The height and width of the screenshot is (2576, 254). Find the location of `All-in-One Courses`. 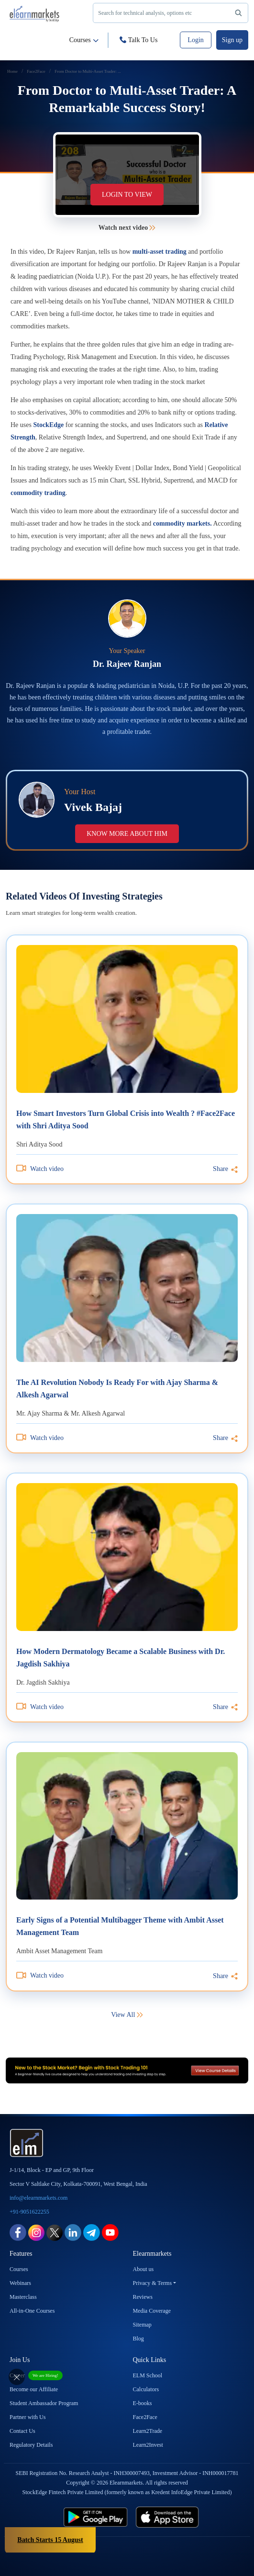

All-in-One Courses is located at coordinates (32, 2310).